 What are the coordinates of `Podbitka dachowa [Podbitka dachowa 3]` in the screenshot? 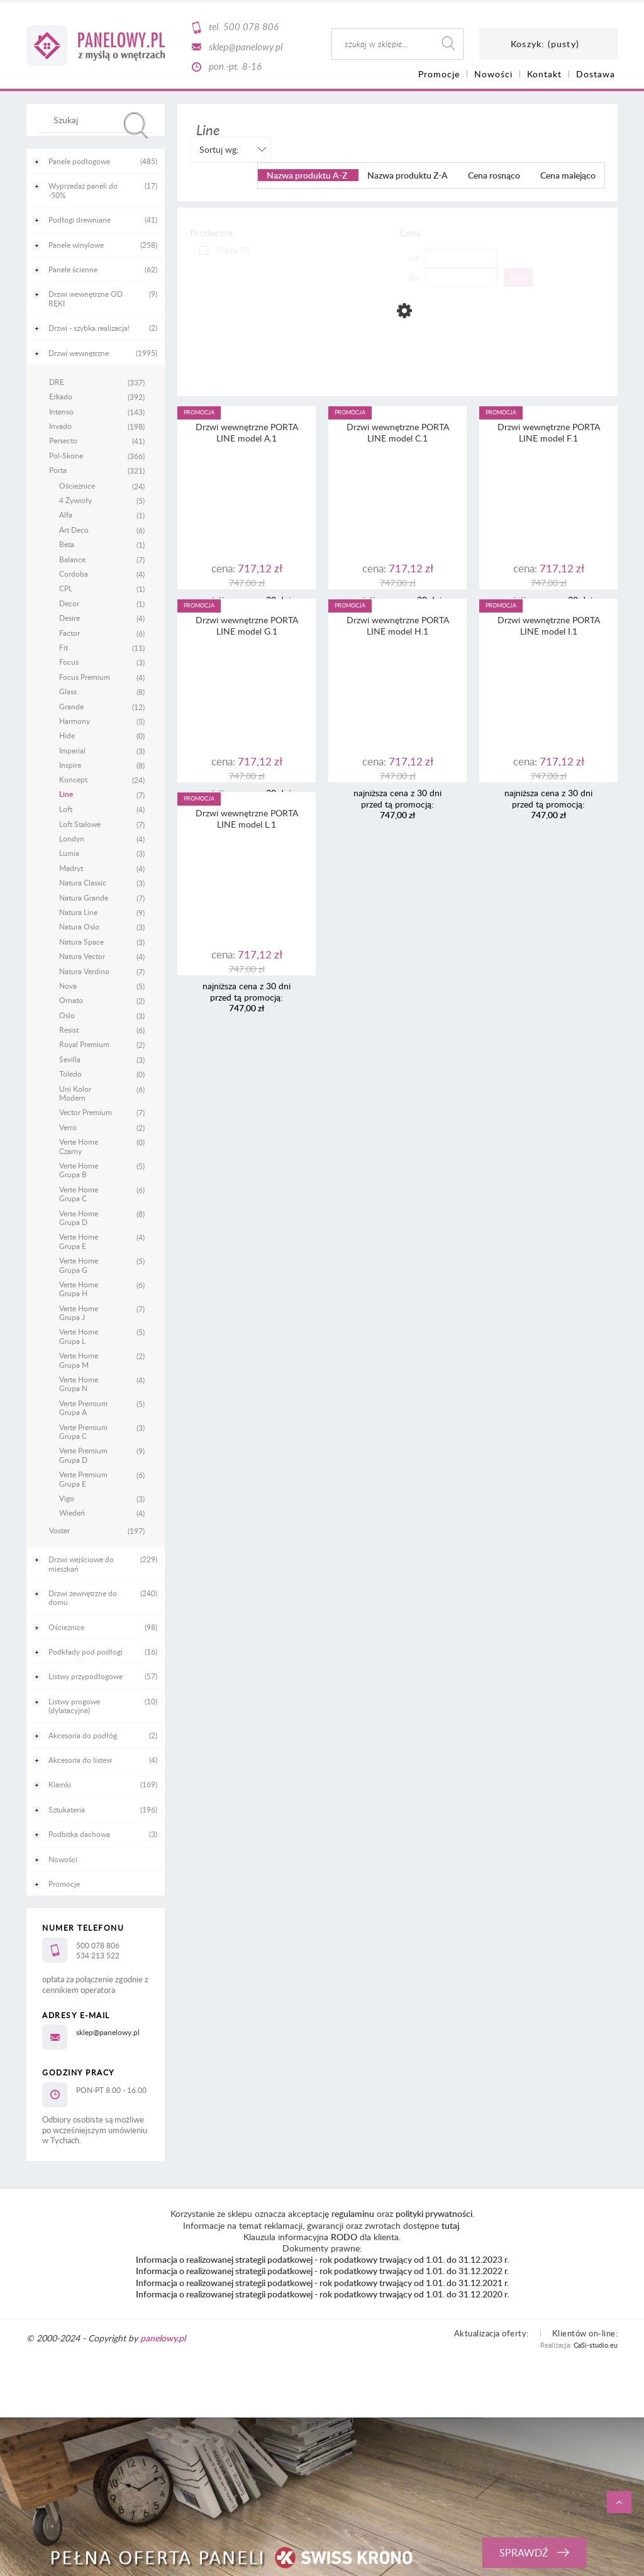 It's located at (79, 1834).